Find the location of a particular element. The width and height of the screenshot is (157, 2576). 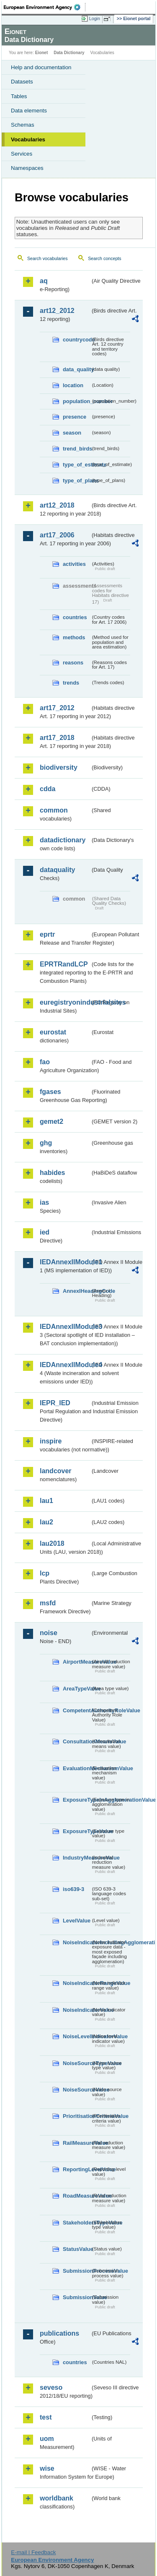

IEDAnnexIIModule4 is located at coordinates (65, 1364).